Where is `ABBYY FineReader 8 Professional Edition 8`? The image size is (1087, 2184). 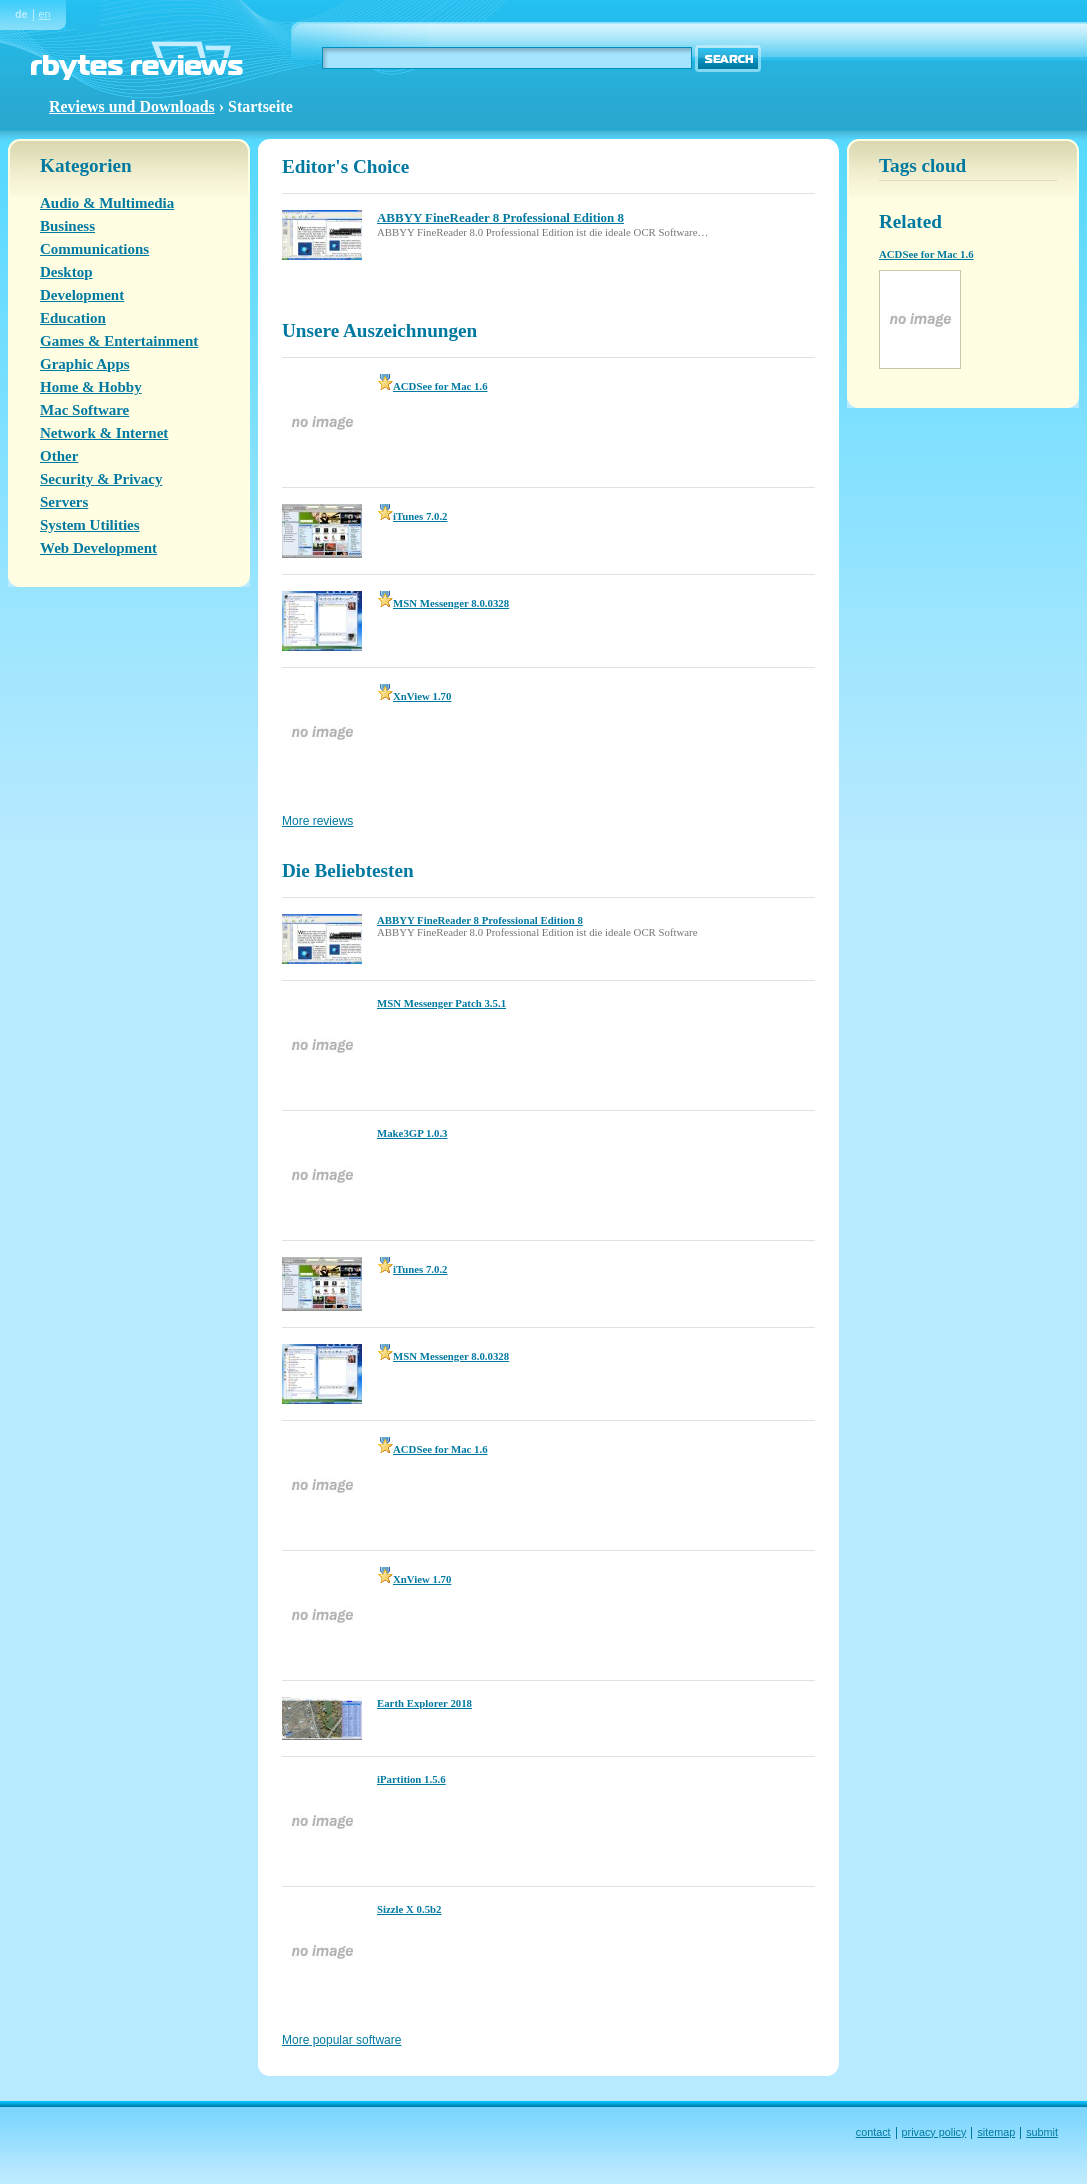
ABBYY FineReader 8 Professional Edition 8 is located at coordinates (480, 920).